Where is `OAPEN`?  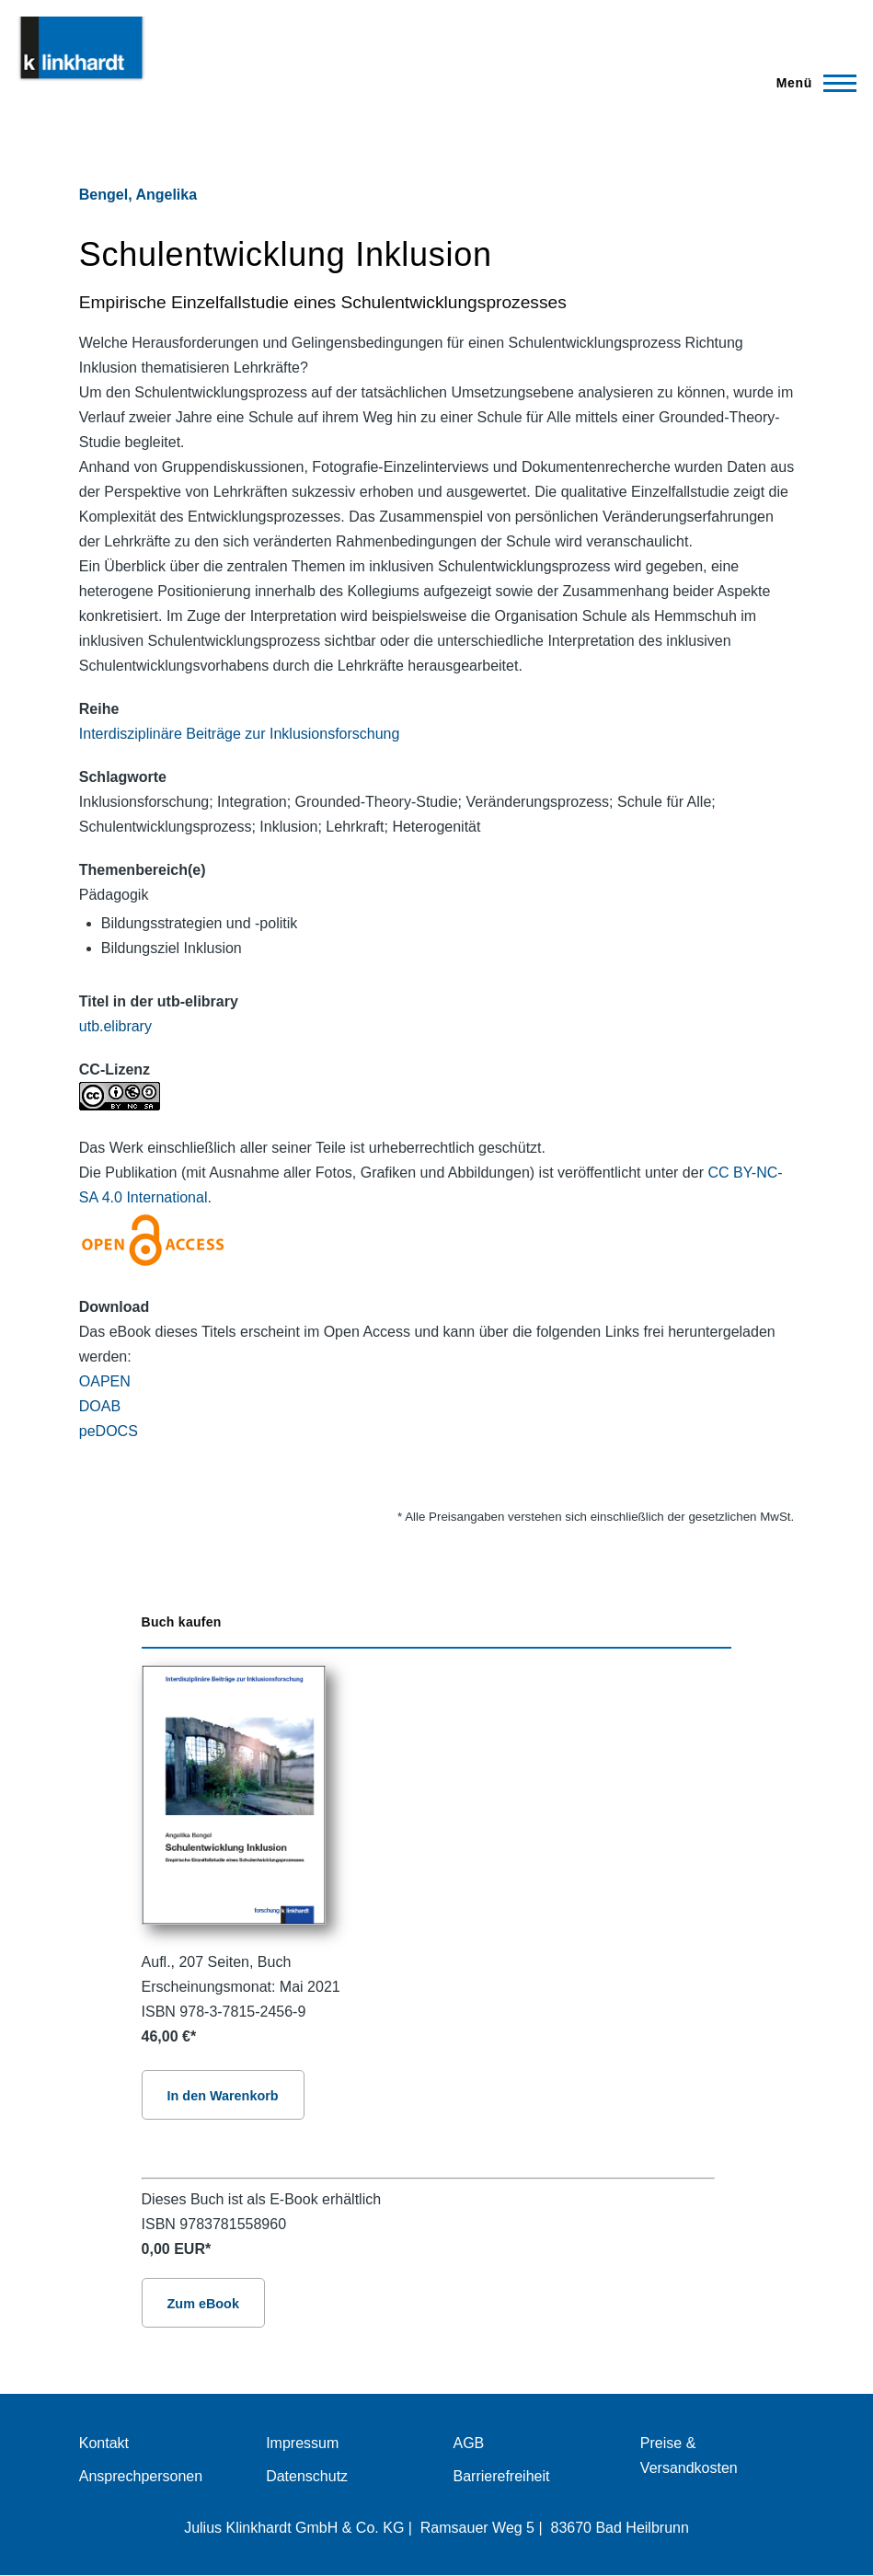 OAPEN is located at coordinates (105, 1381).